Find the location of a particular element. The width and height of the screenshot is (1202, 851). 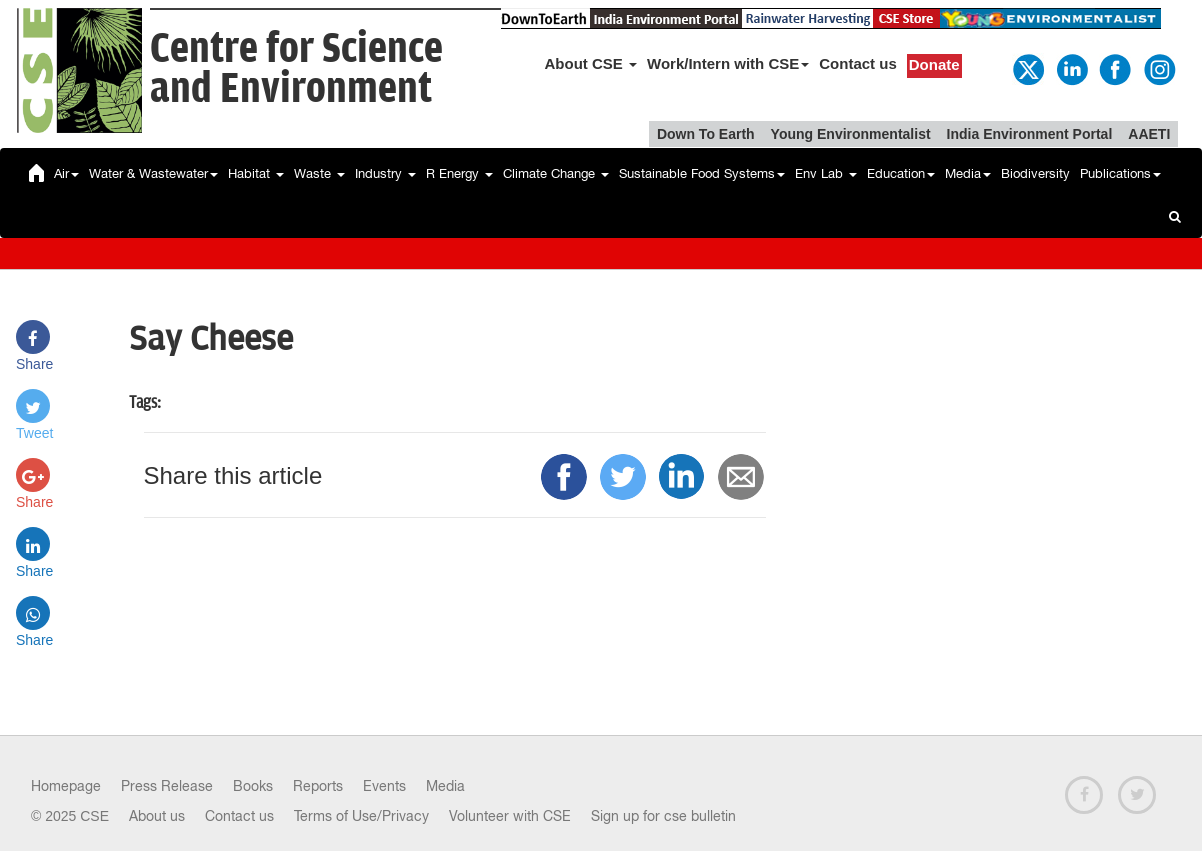

Publications is located at coordinates (1120, 173).